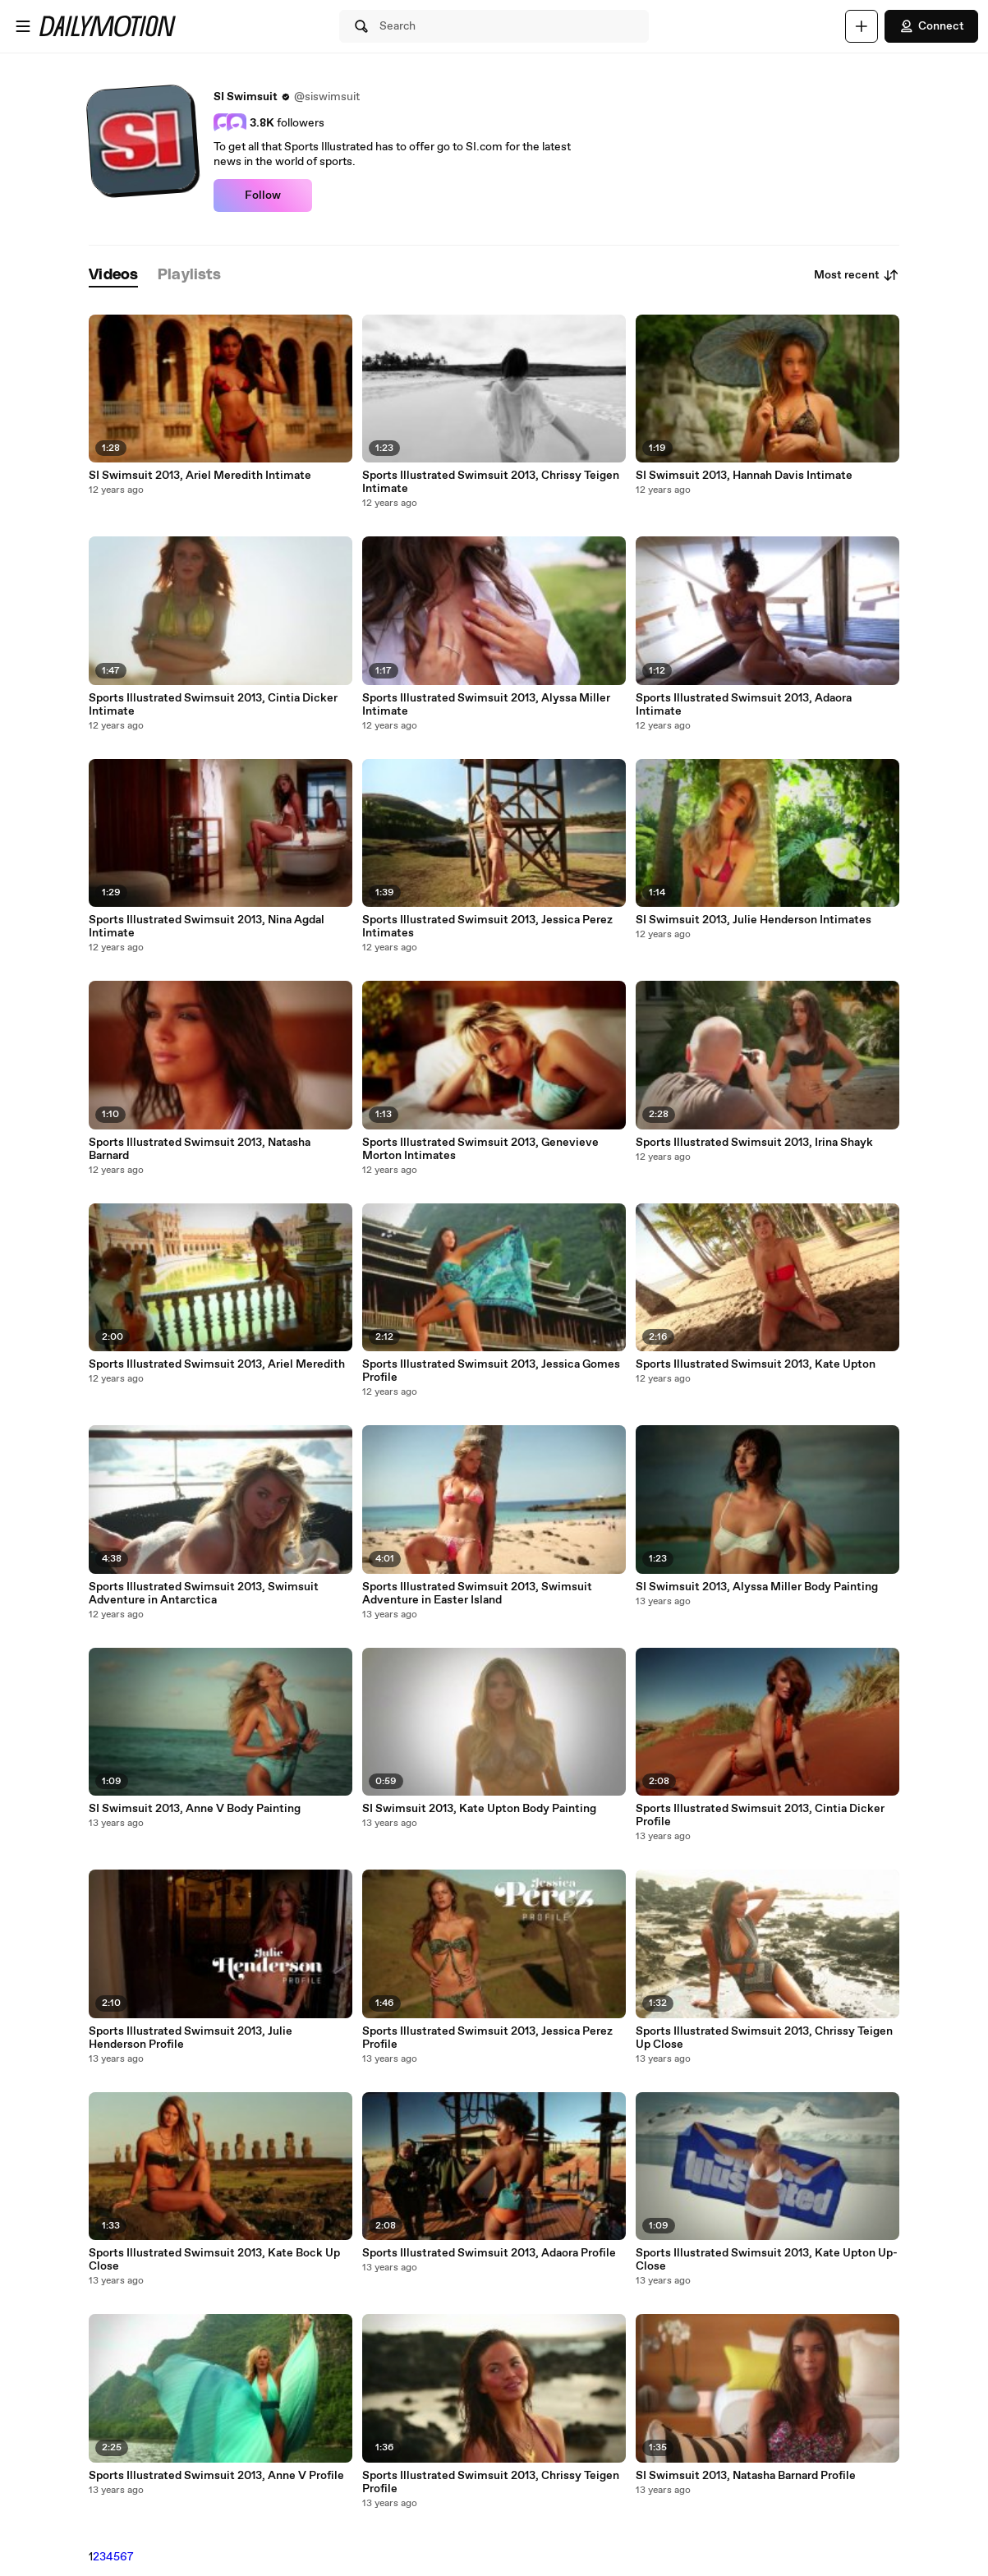  What do you see at coordinates (479, 1808) in the screenshot?
I see `SI Swimsuit 2013, Kate Upton Body Painting` at bounding box center [479, 1808].